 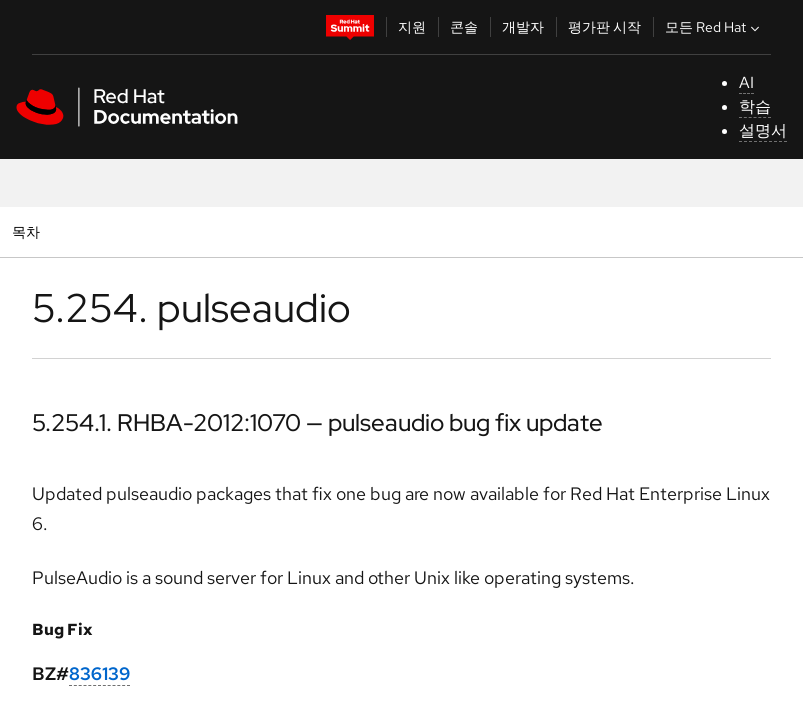 What do you see at coordinates (755, 106) in the screenshot?
I see `학습` at bounding box center [755, 106].